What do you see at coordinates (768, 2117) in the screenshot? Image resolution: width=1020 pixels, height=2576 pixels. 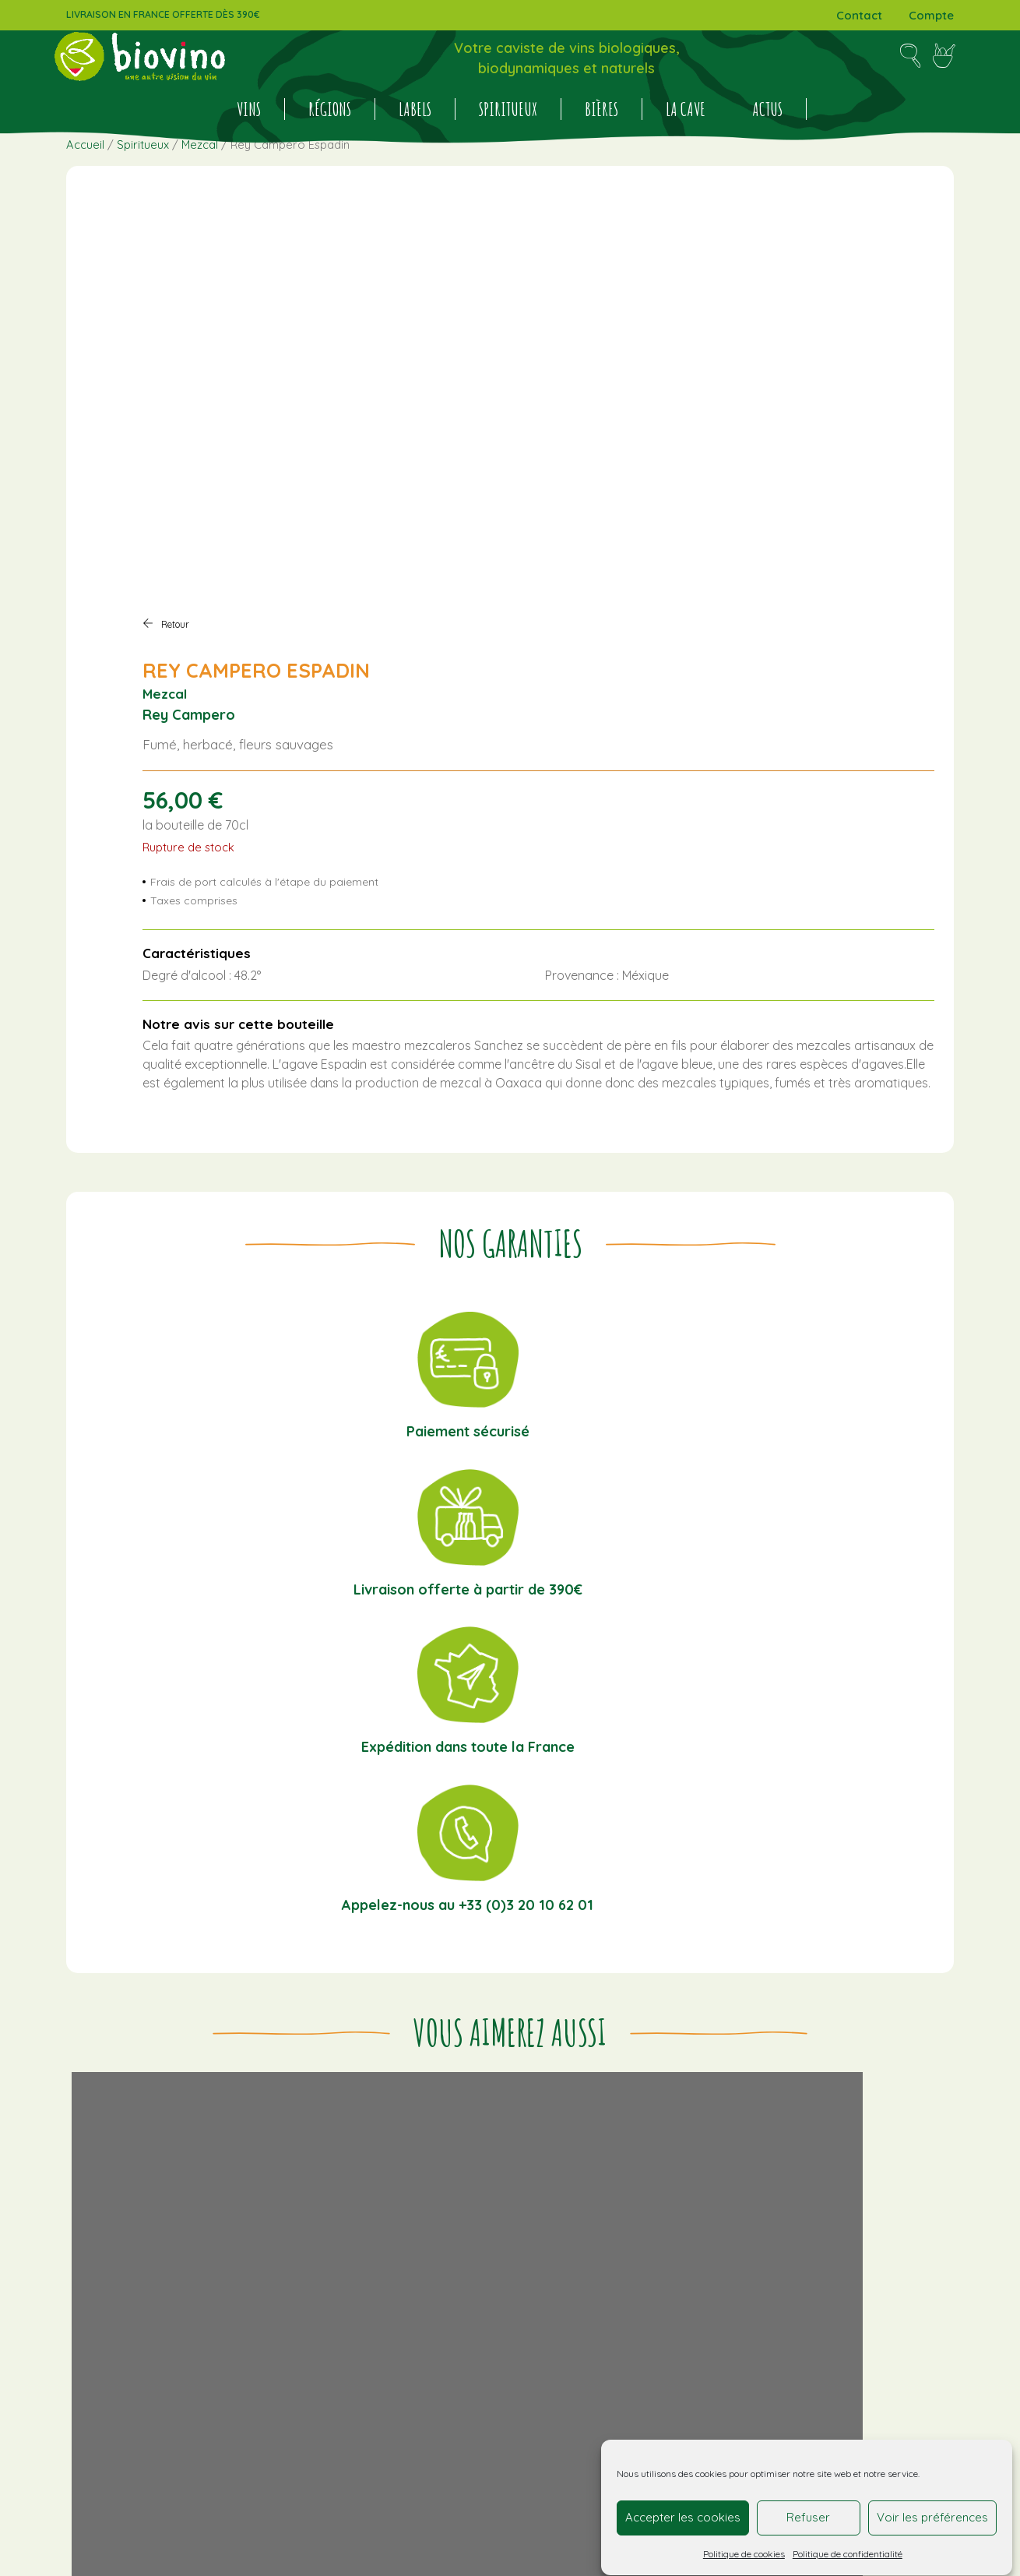 I see `Bretagne` at bounding box center [768, 2117].